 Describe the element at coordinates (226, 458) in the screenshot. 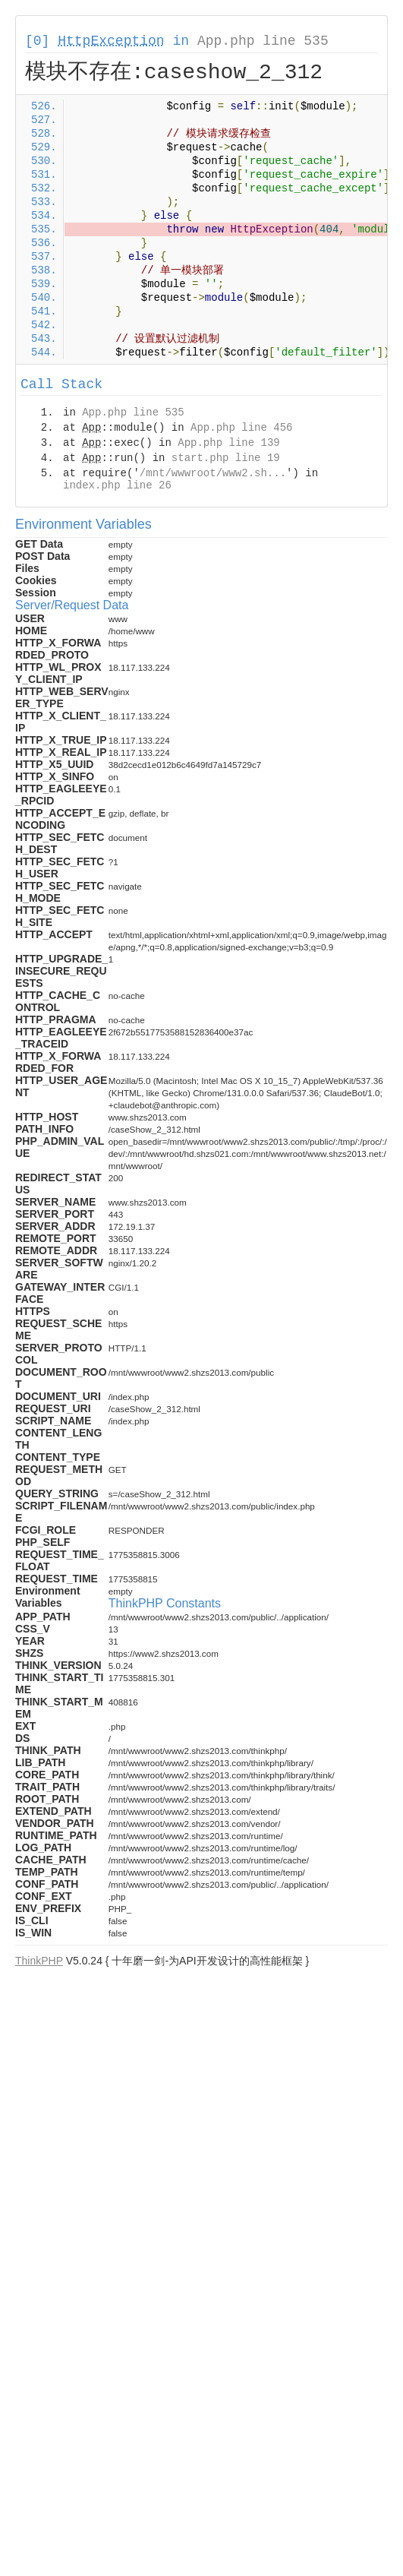

I see `start.php line 19` at that location.